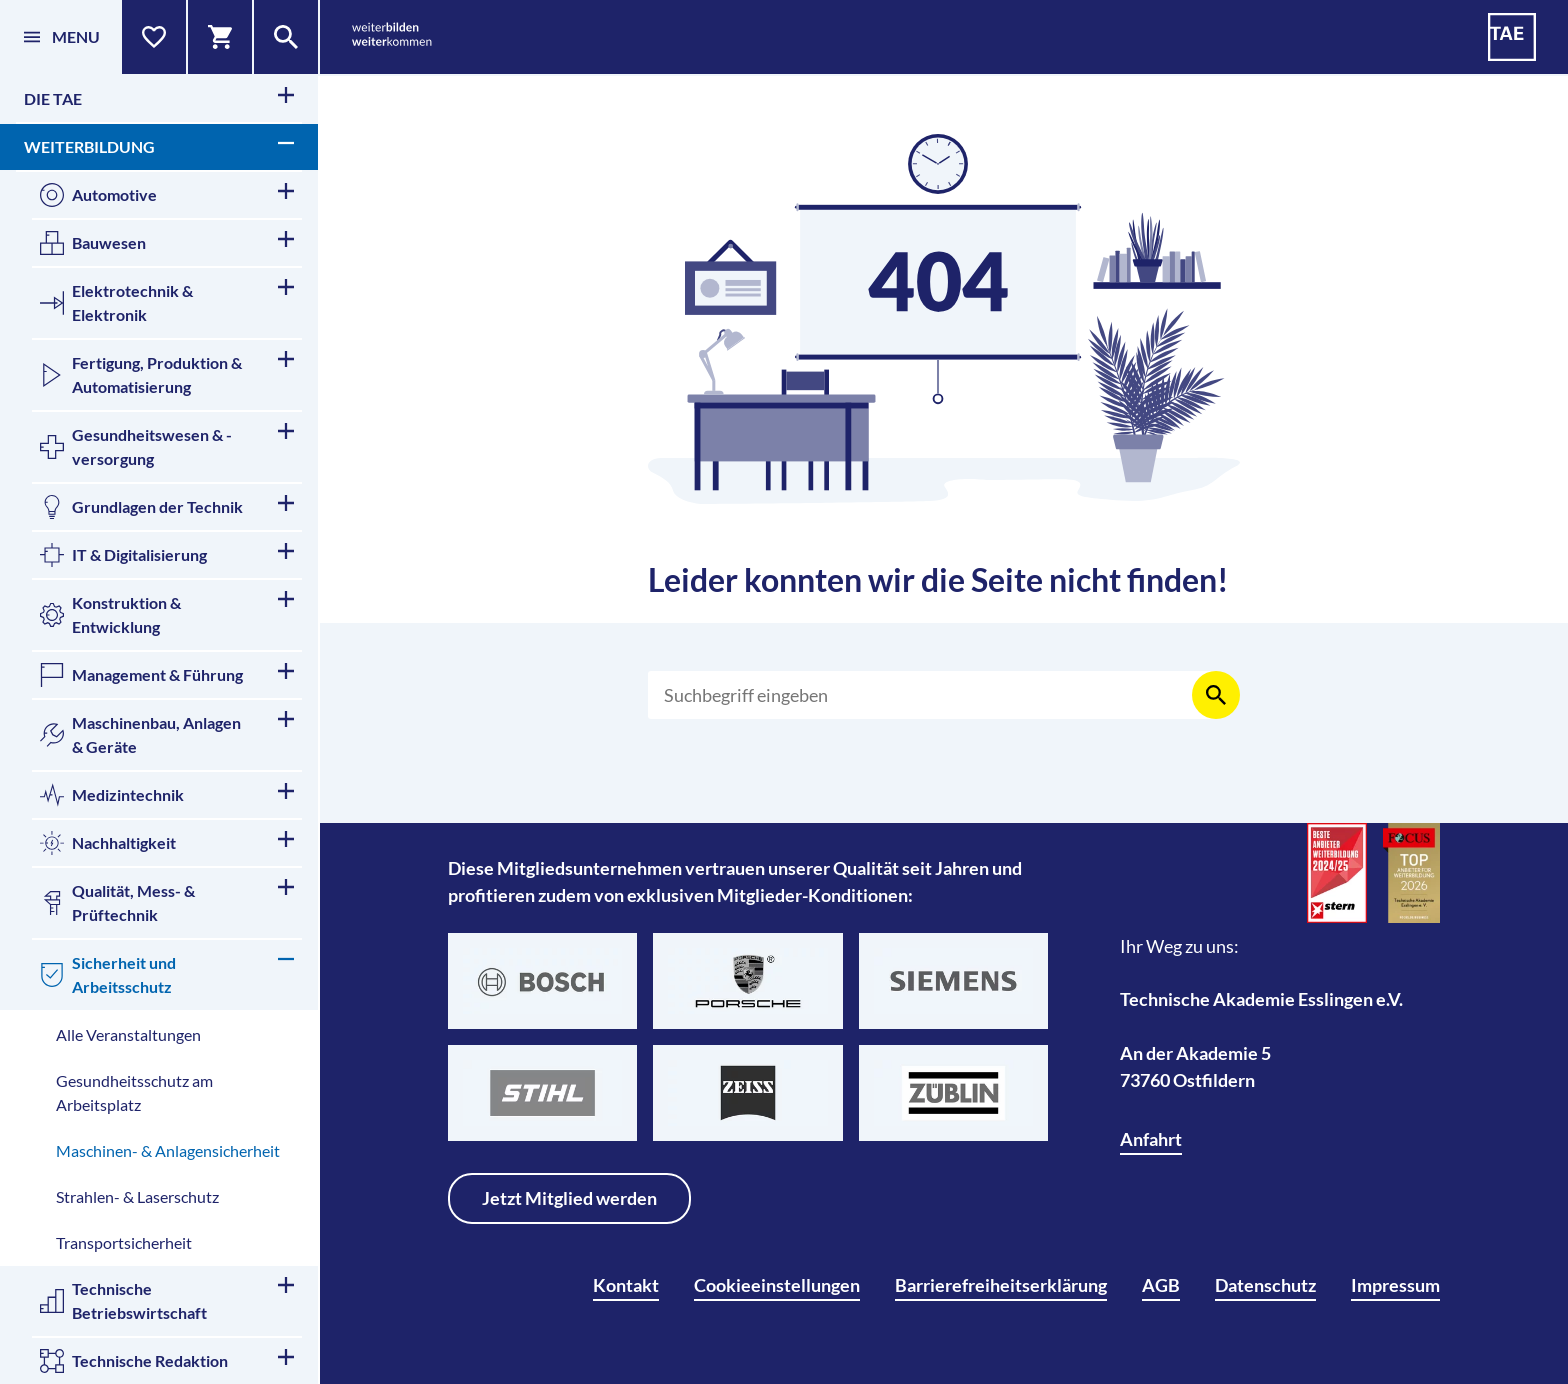 Image resolution: width=1568 pixels, height=1384 pixels. What do you see at coordinates (159, 145) in the screenshot?
I see `Weiterbildung` at bounding box center [159, 145].